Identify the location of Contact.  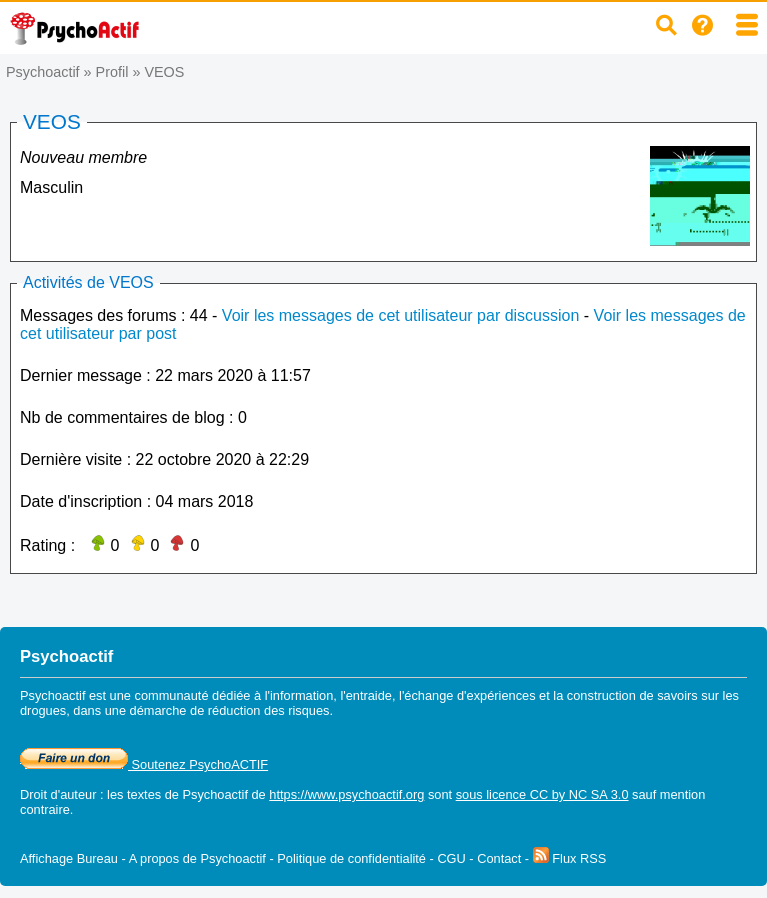
(499, 858).